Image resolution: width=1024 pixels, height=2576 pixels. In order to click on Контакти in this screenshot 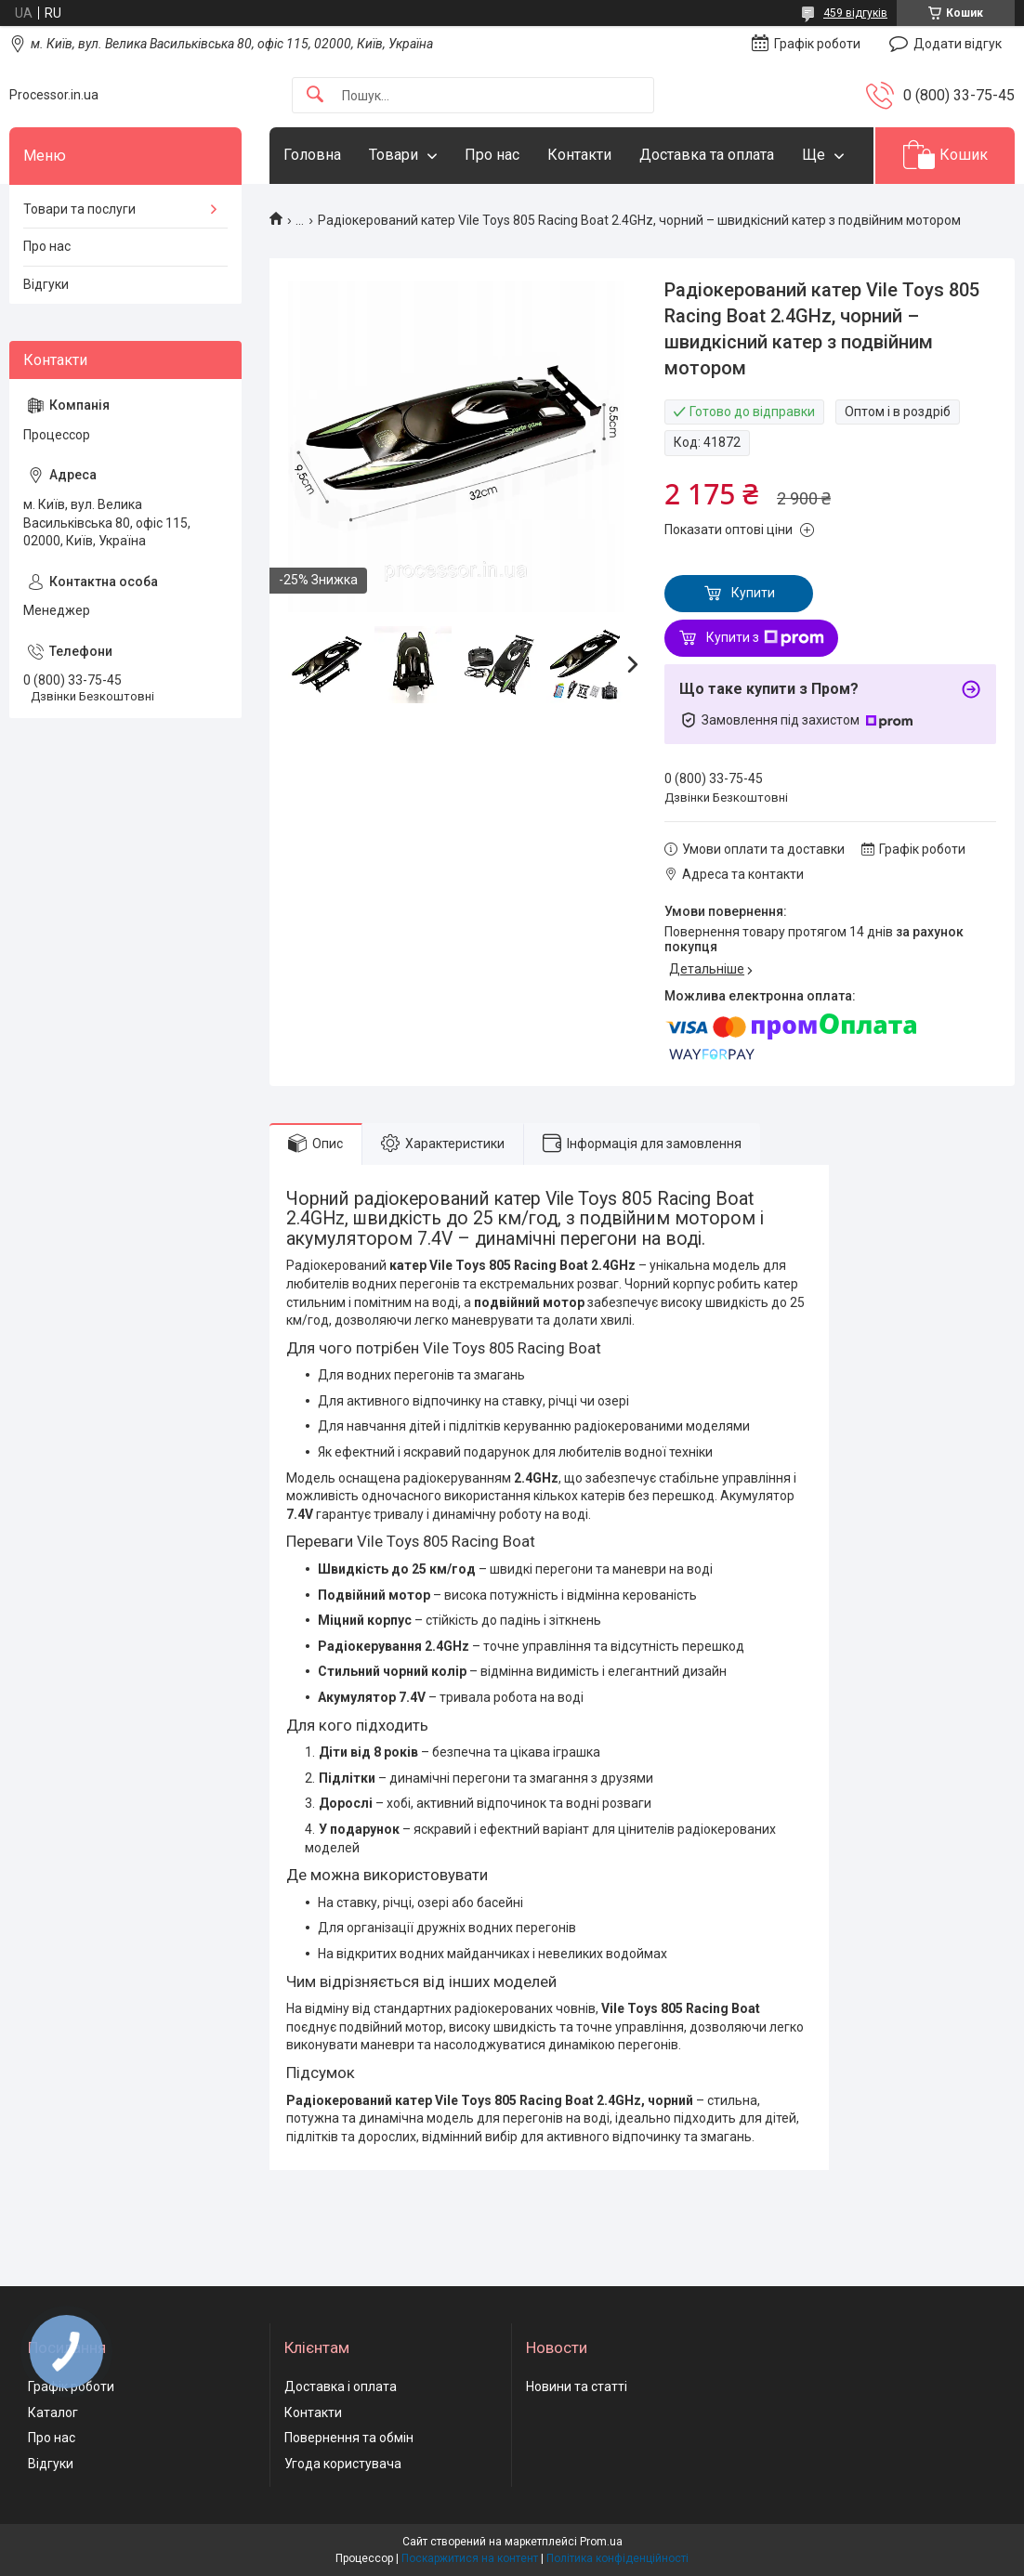, I will do `click(579, 154)`.